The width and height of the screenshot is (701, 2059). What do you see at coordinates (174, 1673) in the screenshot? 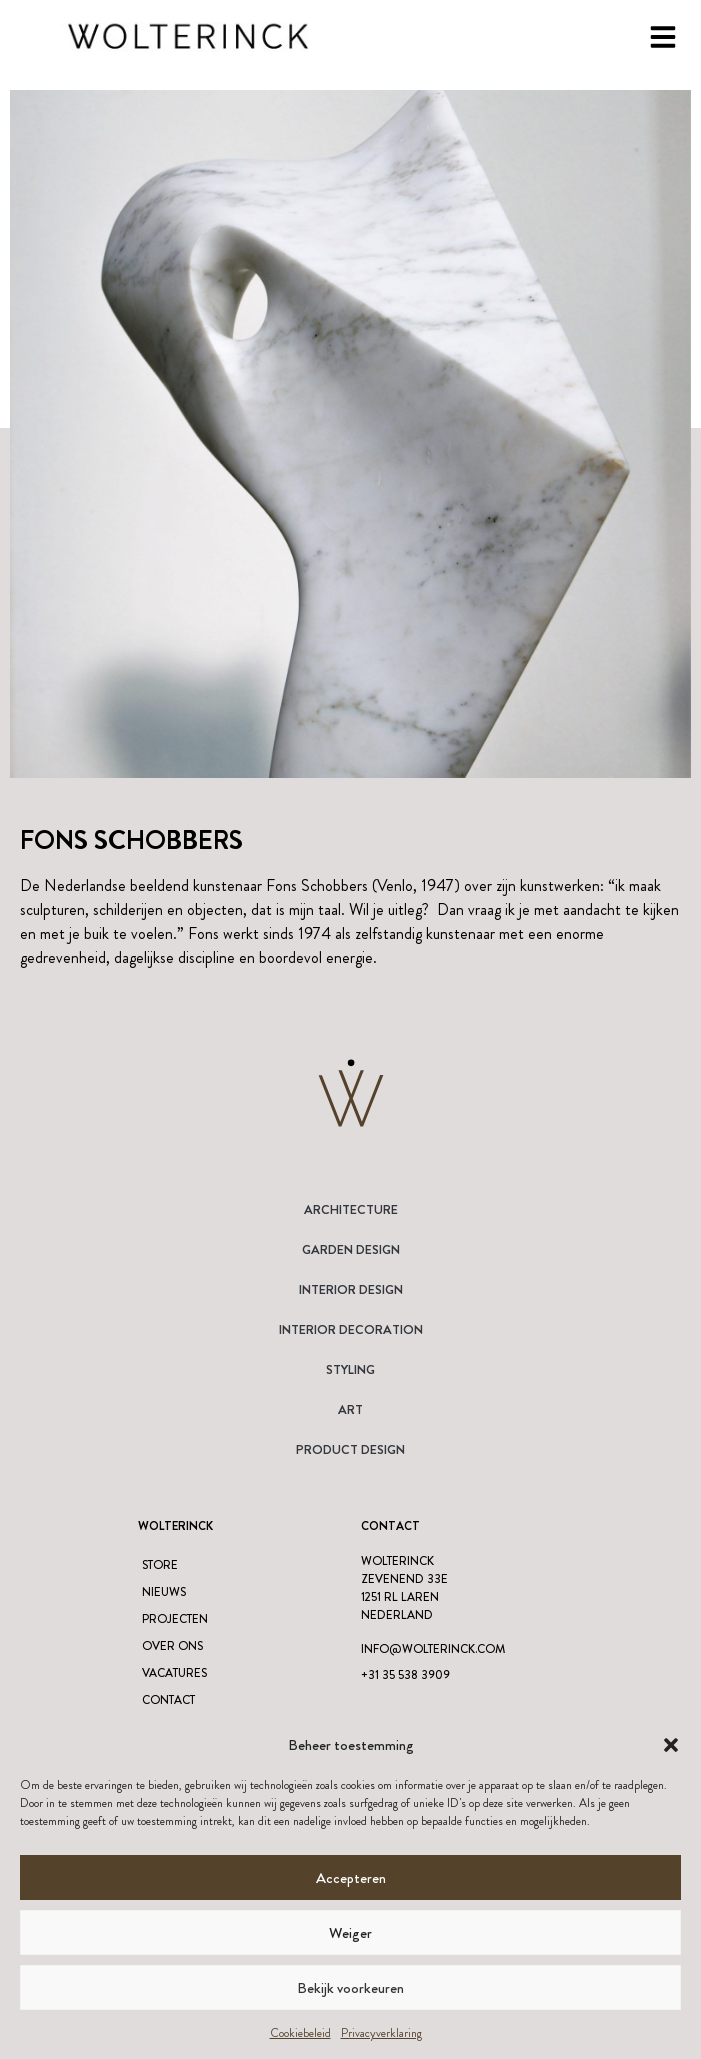
I see `Vacatures` at bounding box center [174, 1673].